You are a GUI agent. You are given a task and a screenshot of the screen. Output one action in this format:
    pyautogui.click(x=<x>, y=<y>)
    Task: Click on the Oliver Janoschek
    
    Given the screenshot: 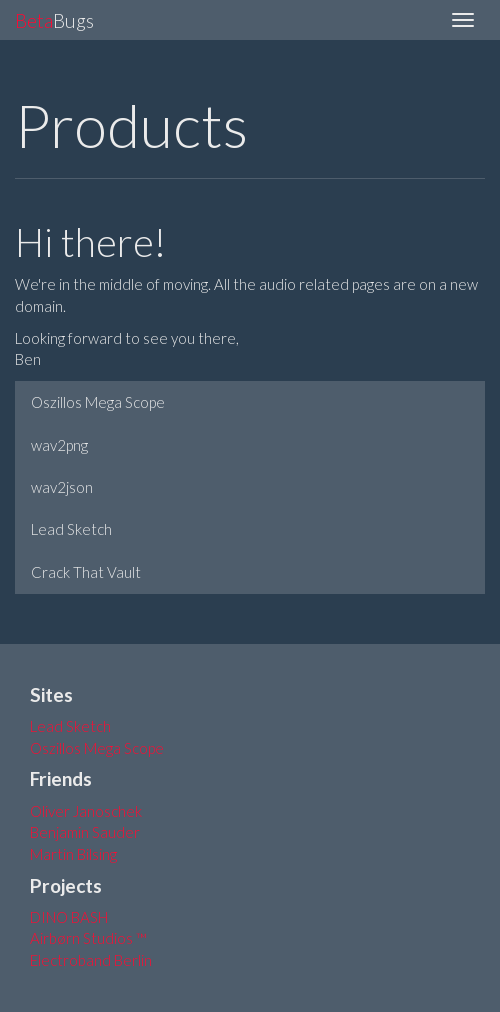 What is the action you would take?
    pyautogui.click(x=86, y=811)
    